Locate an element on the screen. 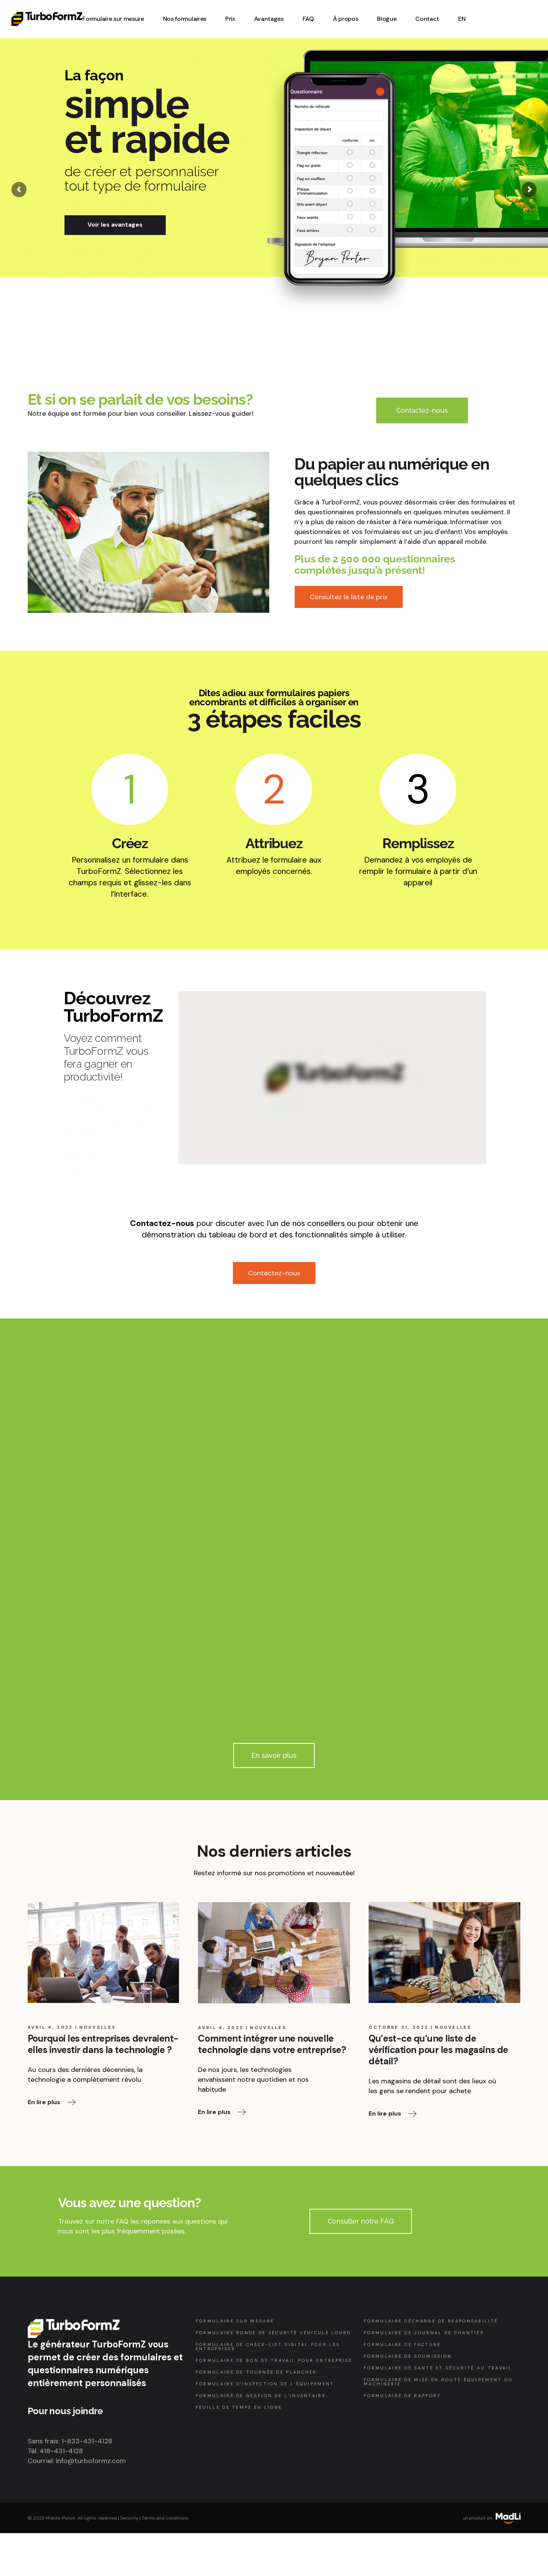 Image resolution: width=548 pixels, height=2576 pixels. Pourquoi les entreprises devraient-elles investir dans la technologie ? is located at coordinates (103, 2044).